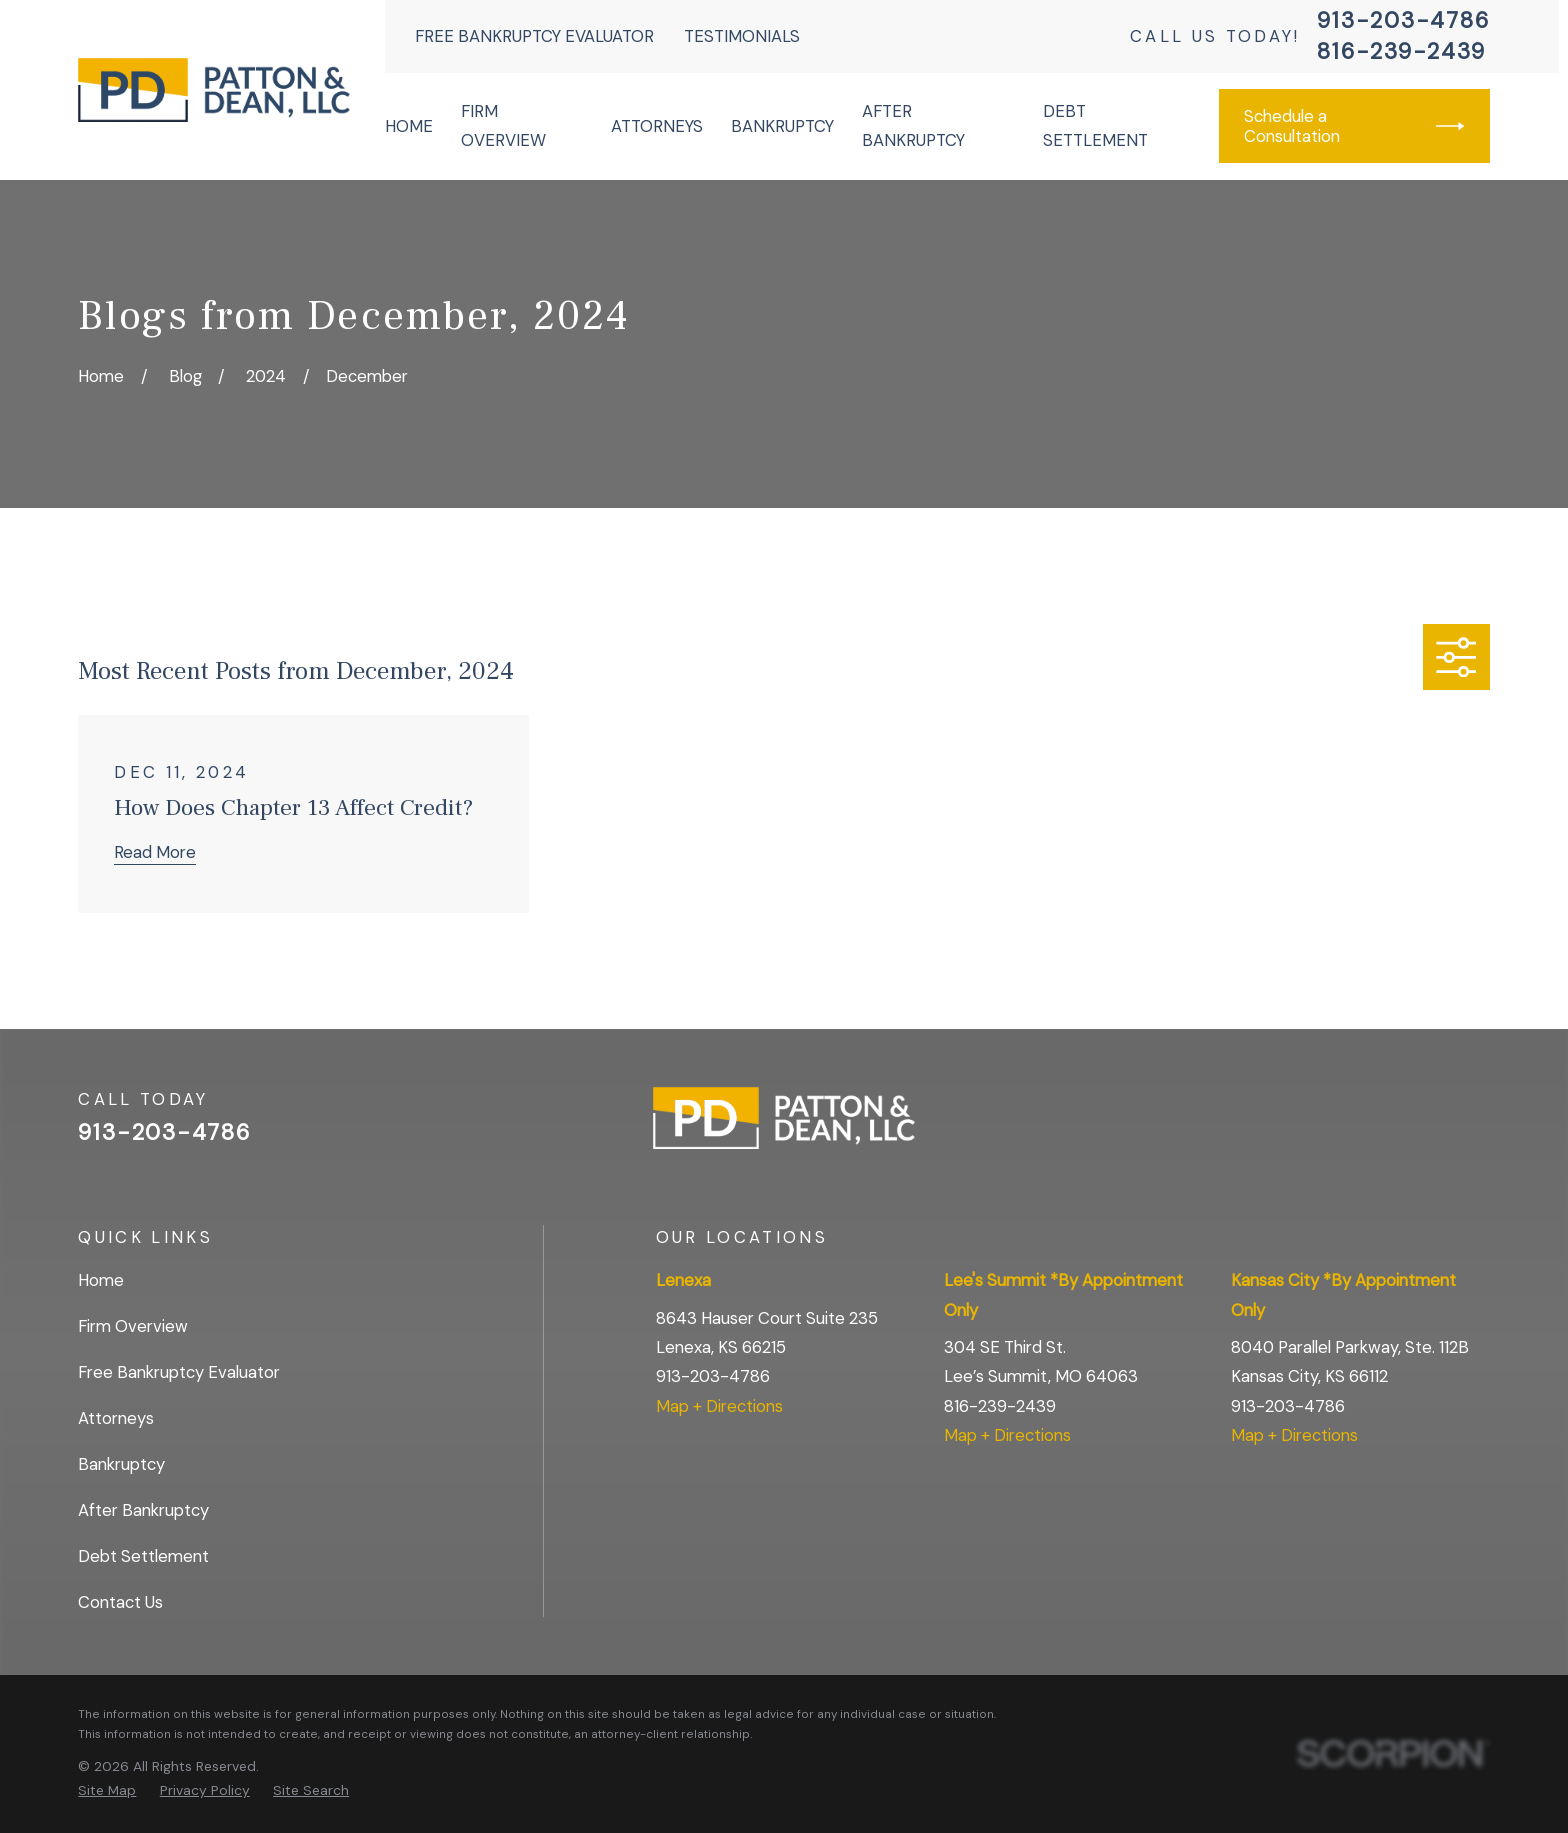 Image resolution: width=1568 pixels, height=1833 pixels. What do you see at coordinates (133, 1326) in the screenshot?
I see `Firm Overview` at bounding box center [133, 1326].